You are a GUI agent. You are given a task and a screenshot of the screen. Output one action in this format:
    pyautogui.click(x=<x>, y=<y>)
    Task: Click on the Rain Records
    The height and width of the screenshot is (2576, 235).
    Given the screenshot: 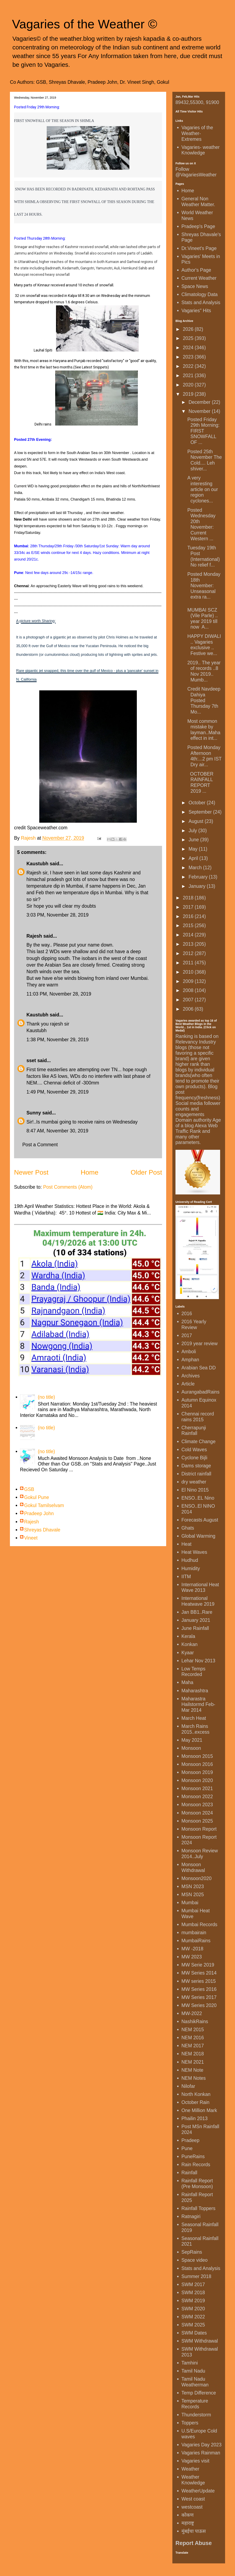 What is the action you would take?
    pyautogui.click(x=195, y=2164)
    